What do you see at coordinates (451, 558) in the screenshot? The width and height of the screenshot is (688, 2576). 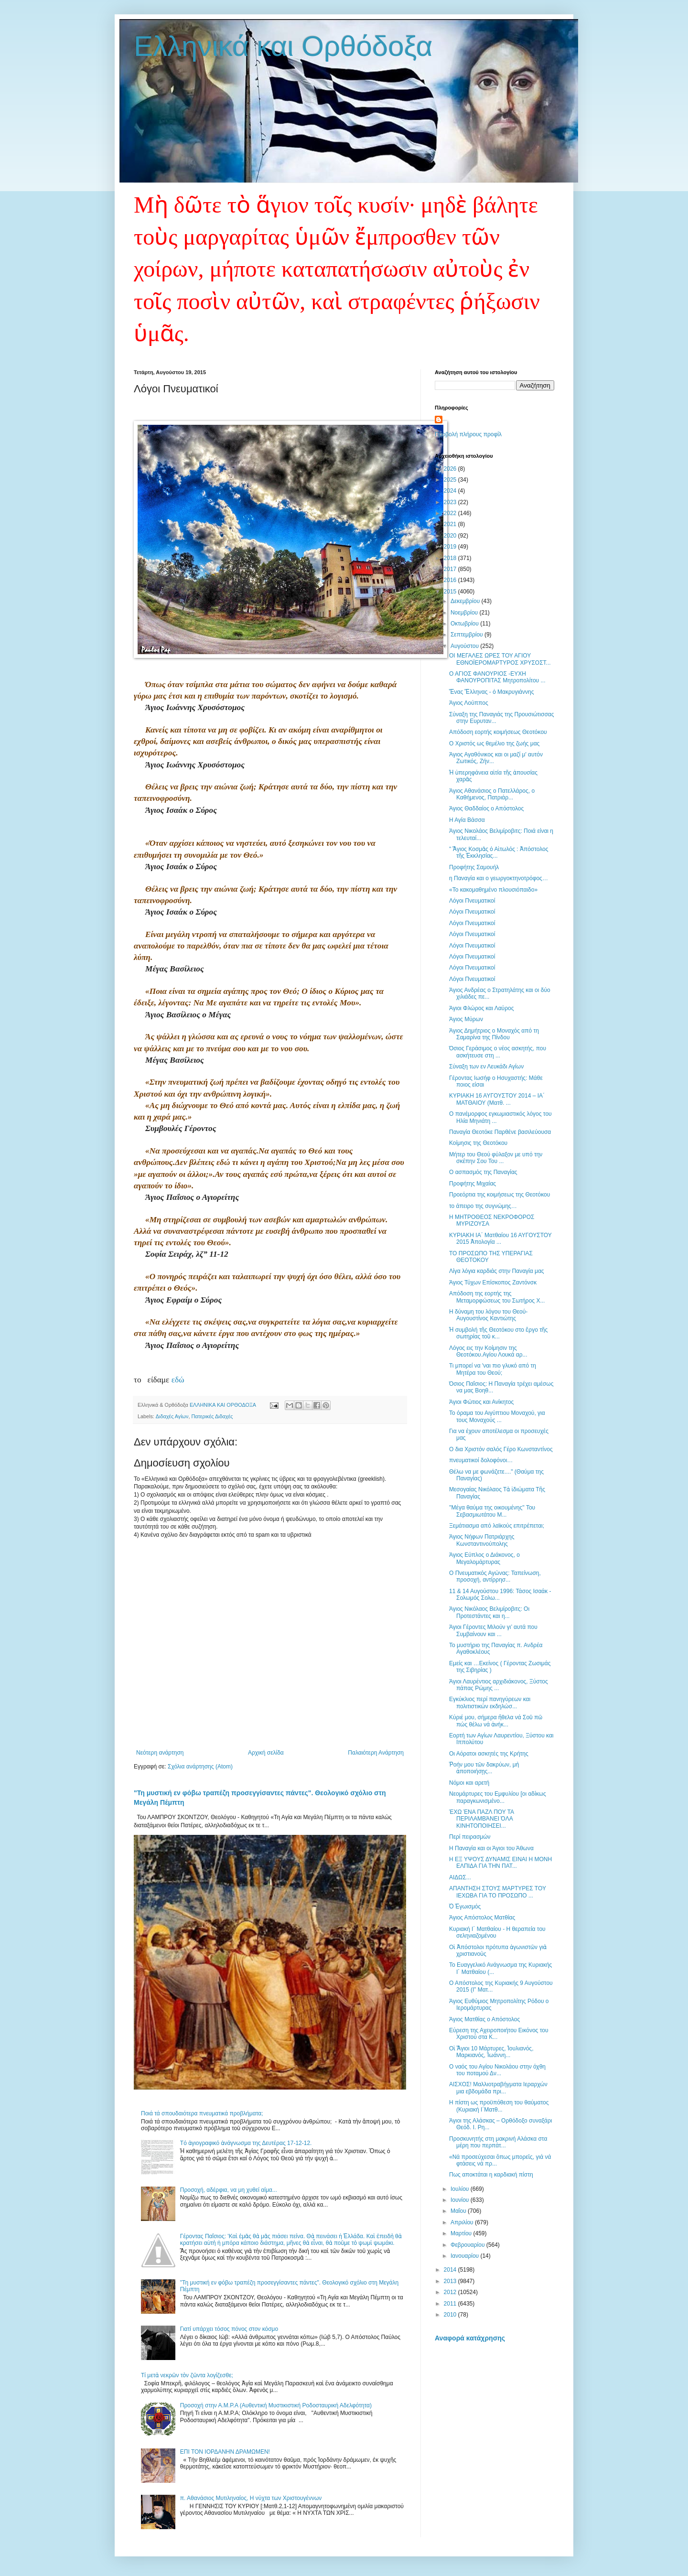 I see `2018` at bounding box center [451, 558].